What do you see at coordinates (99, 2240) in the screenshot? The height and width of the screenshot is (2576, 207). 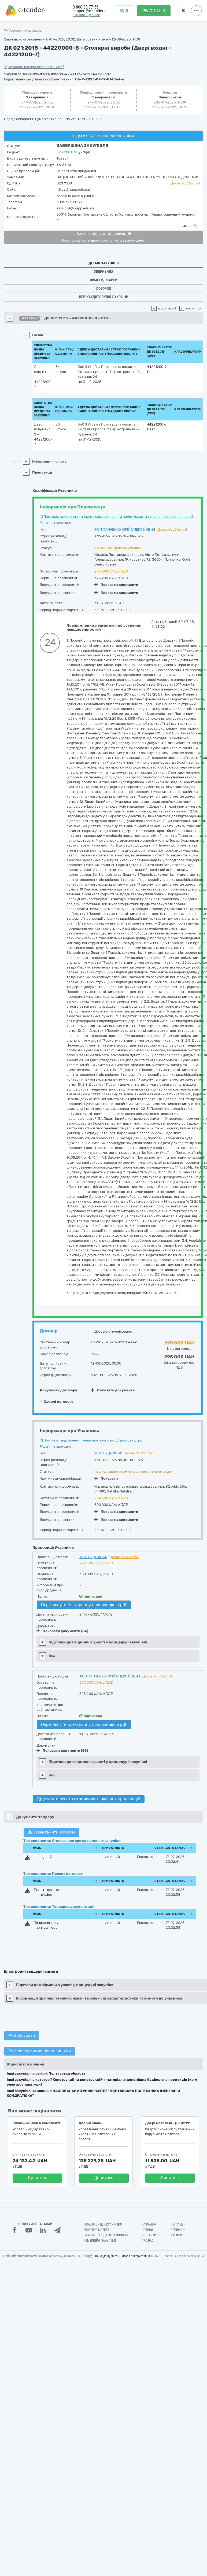 I see `Комерційні закупівлі` at bounding box center [99, 2240].